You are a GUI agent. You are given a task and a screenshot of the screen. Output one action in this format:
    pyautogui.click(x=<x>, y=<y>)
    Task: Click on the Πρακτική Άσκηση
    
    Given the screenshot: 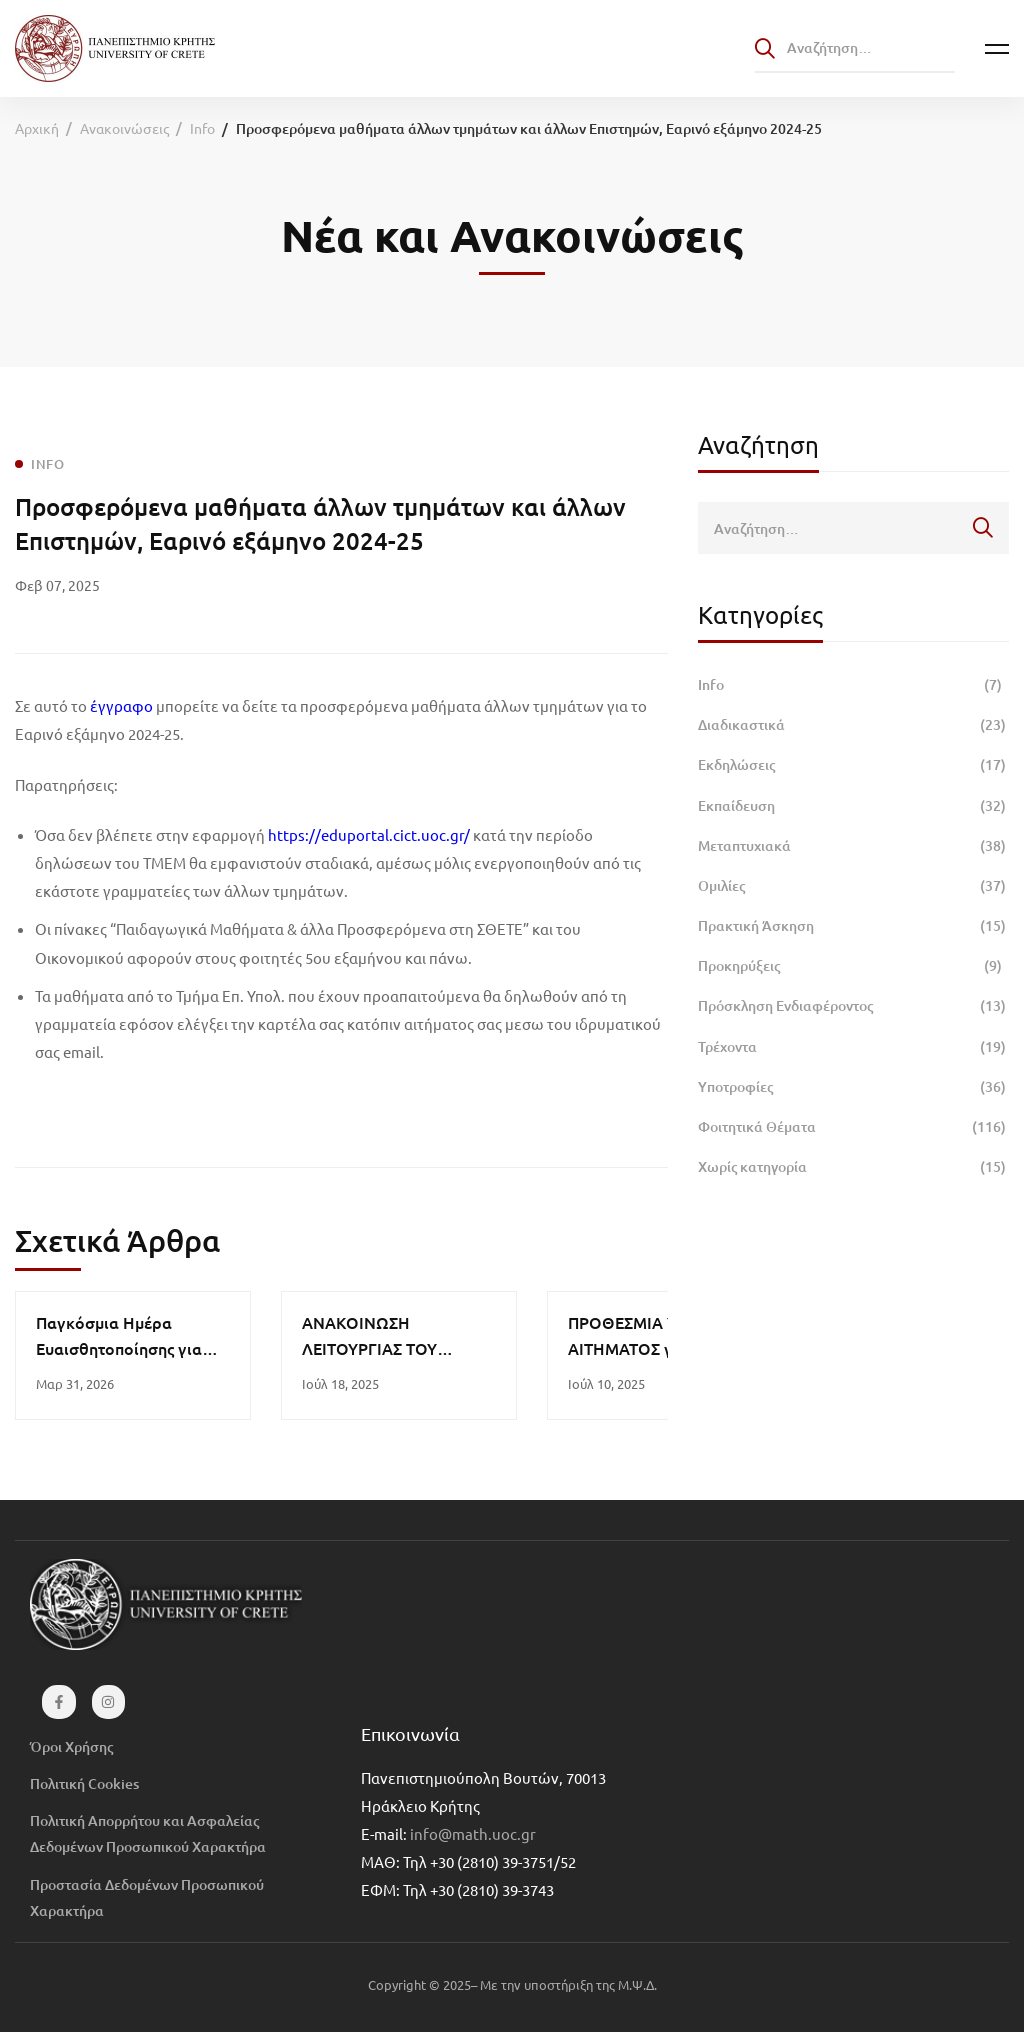 What is the action you would take?
    pyautogui.click(x=853, y=926)
    